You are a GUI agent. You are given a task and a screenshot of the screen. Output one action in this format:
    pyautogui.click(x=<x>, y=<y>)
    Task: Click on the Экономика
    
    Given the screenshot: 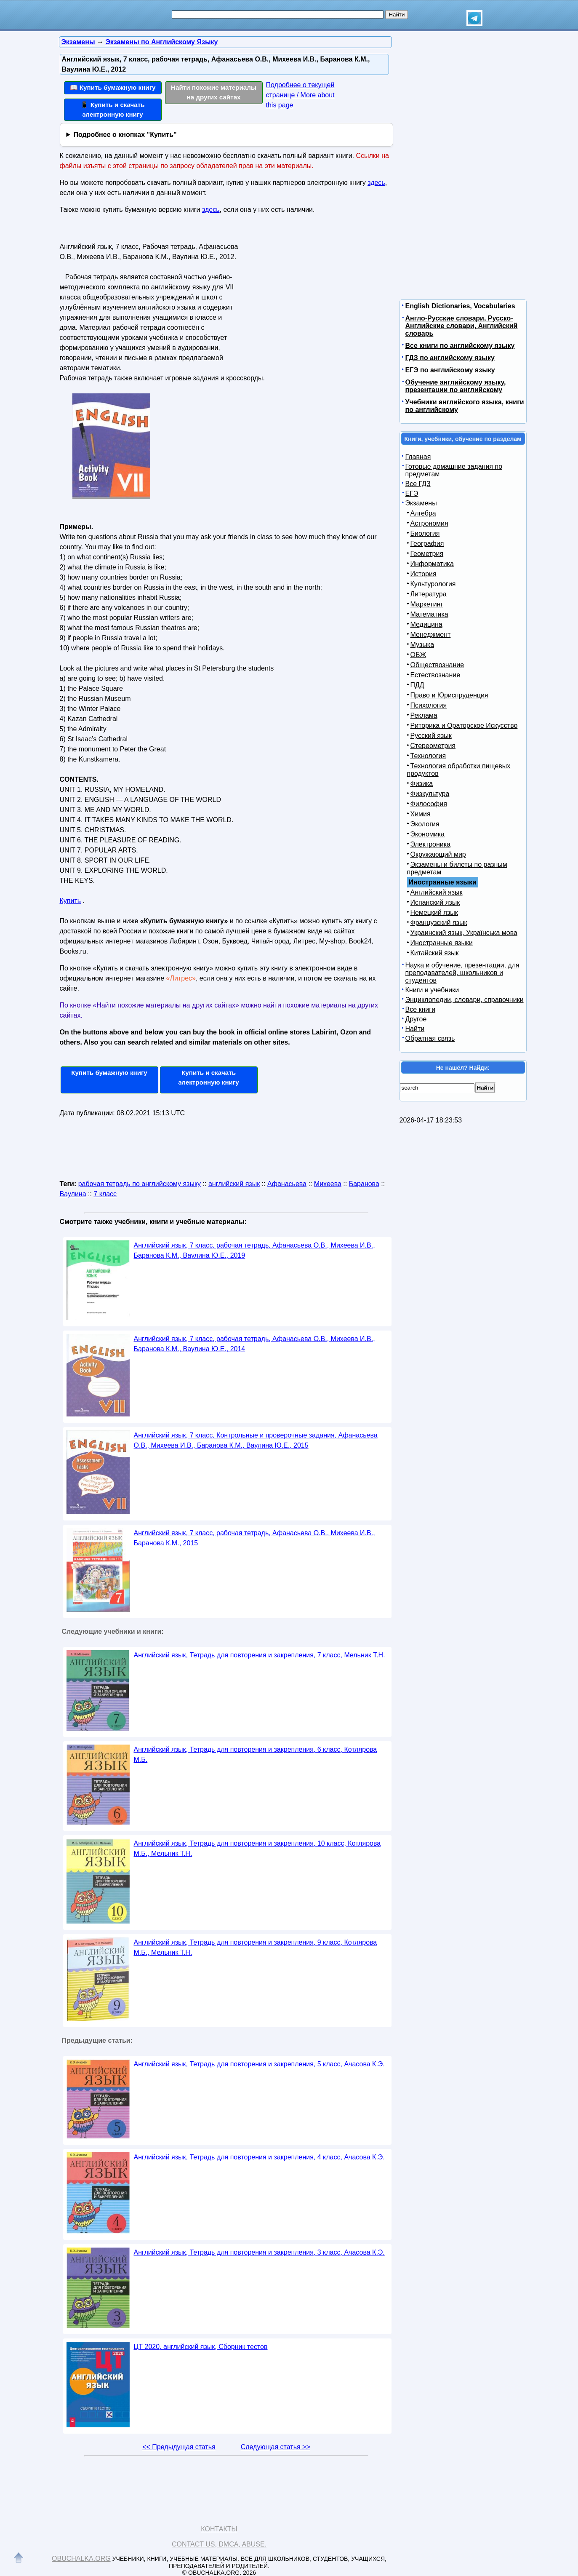 What is the action you would take?
    pyautogui.click(x=427, y=834)
    